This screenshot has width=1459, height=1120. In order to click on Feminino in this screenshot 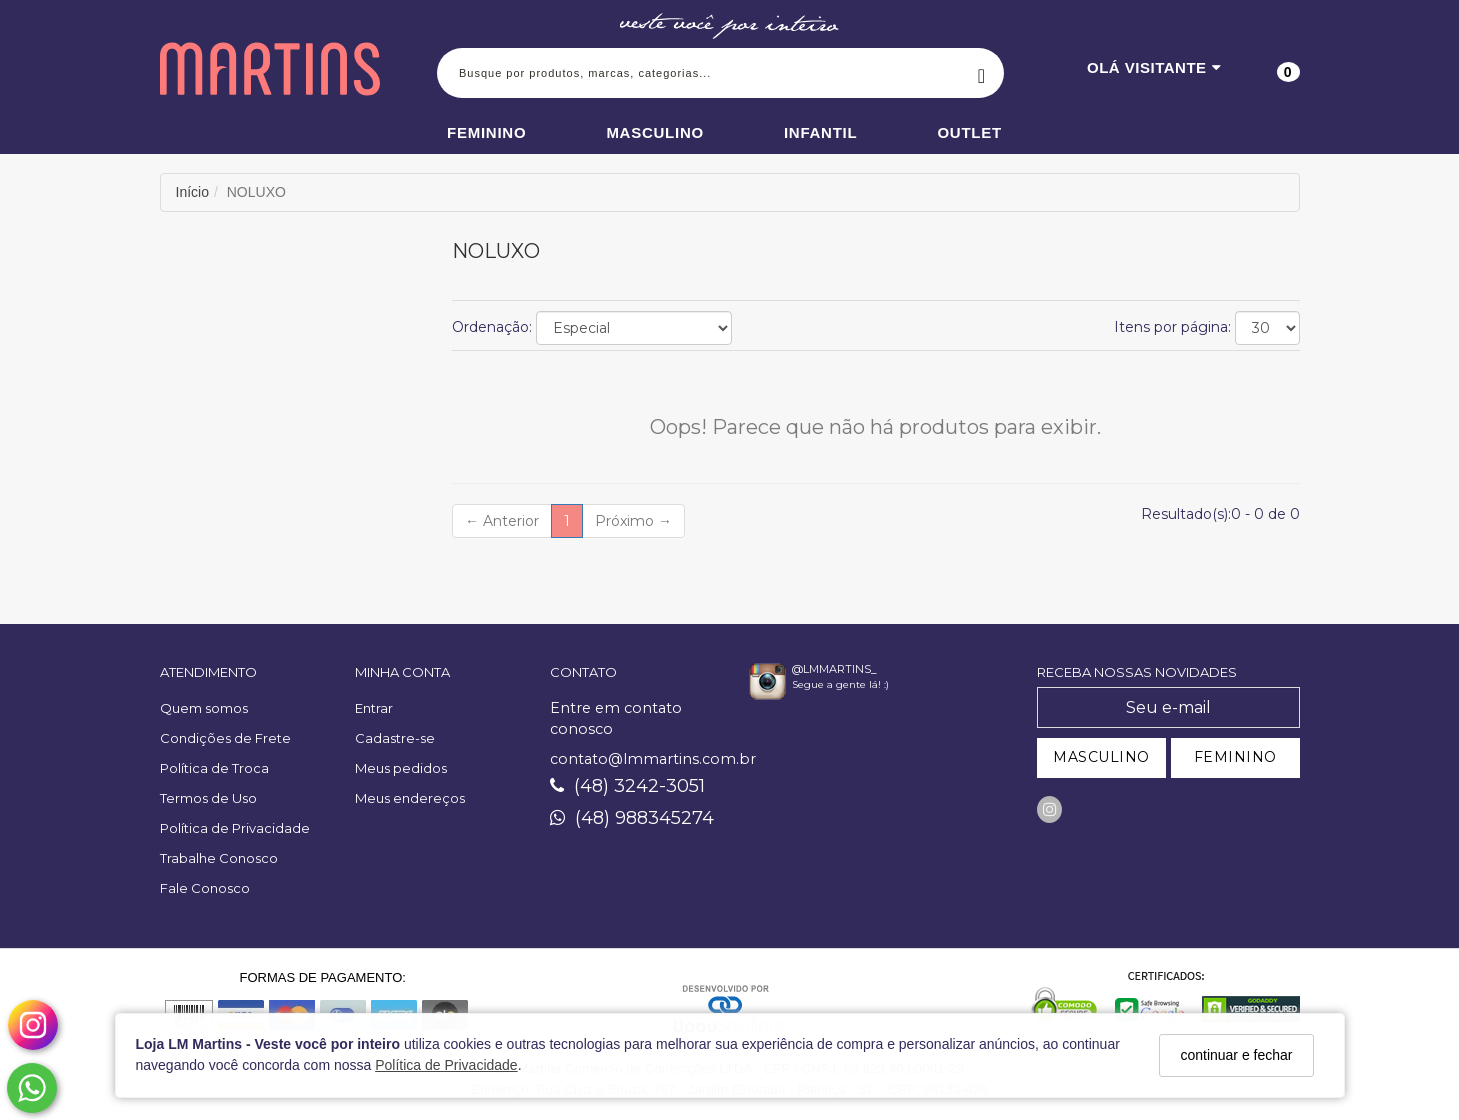, I will do `click(486, 132)`.